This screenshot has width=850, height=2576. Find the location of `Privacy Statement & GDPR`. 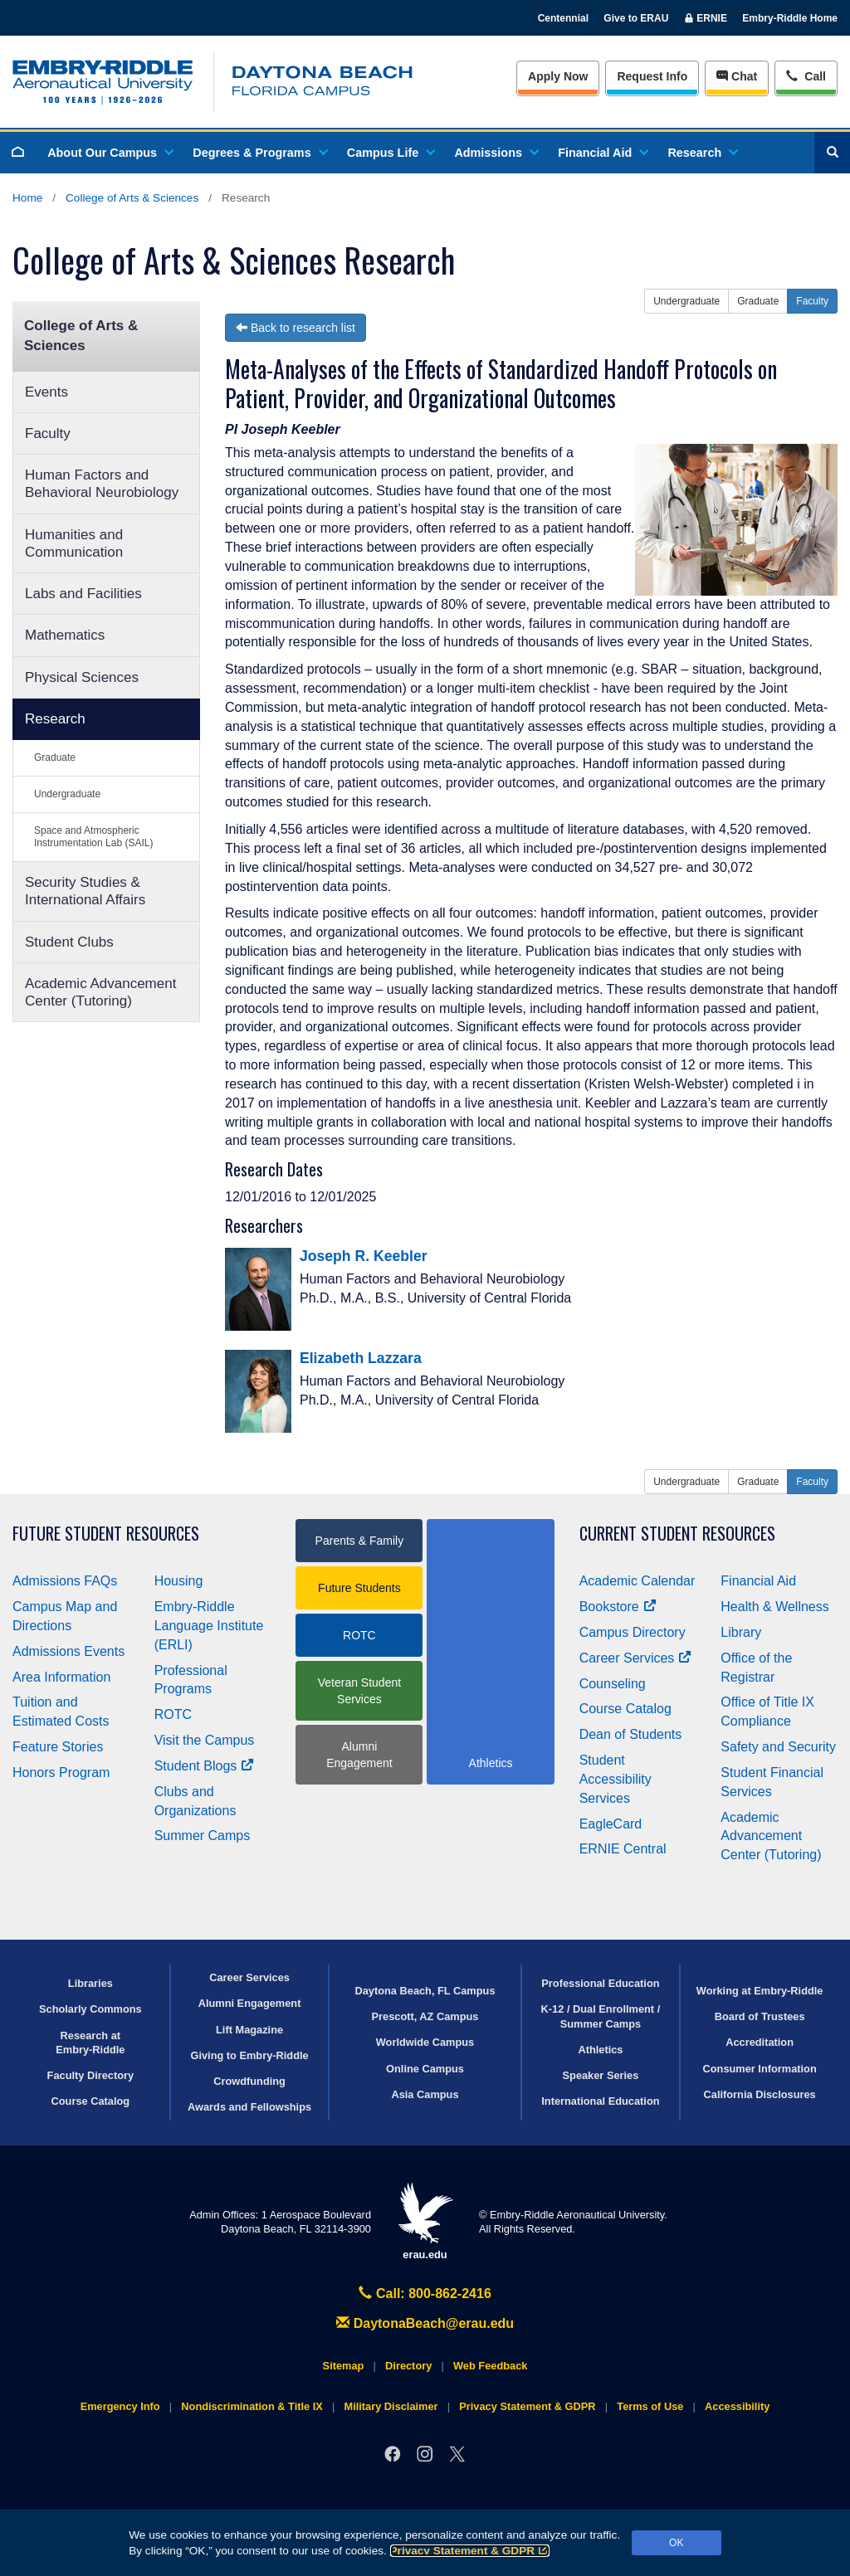

Privacy Statement & GDPR is located at coordinates (470, 2550).